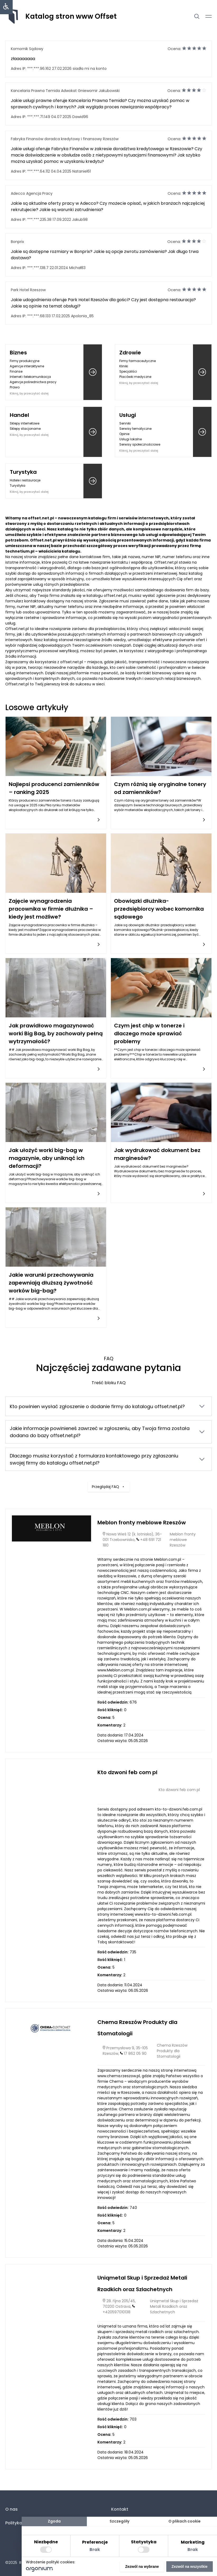 The width and height of the screenshot is (217, 2576). Describe the element at coordinates (19, 415) in the screenshot. I see `Handel` at that location.